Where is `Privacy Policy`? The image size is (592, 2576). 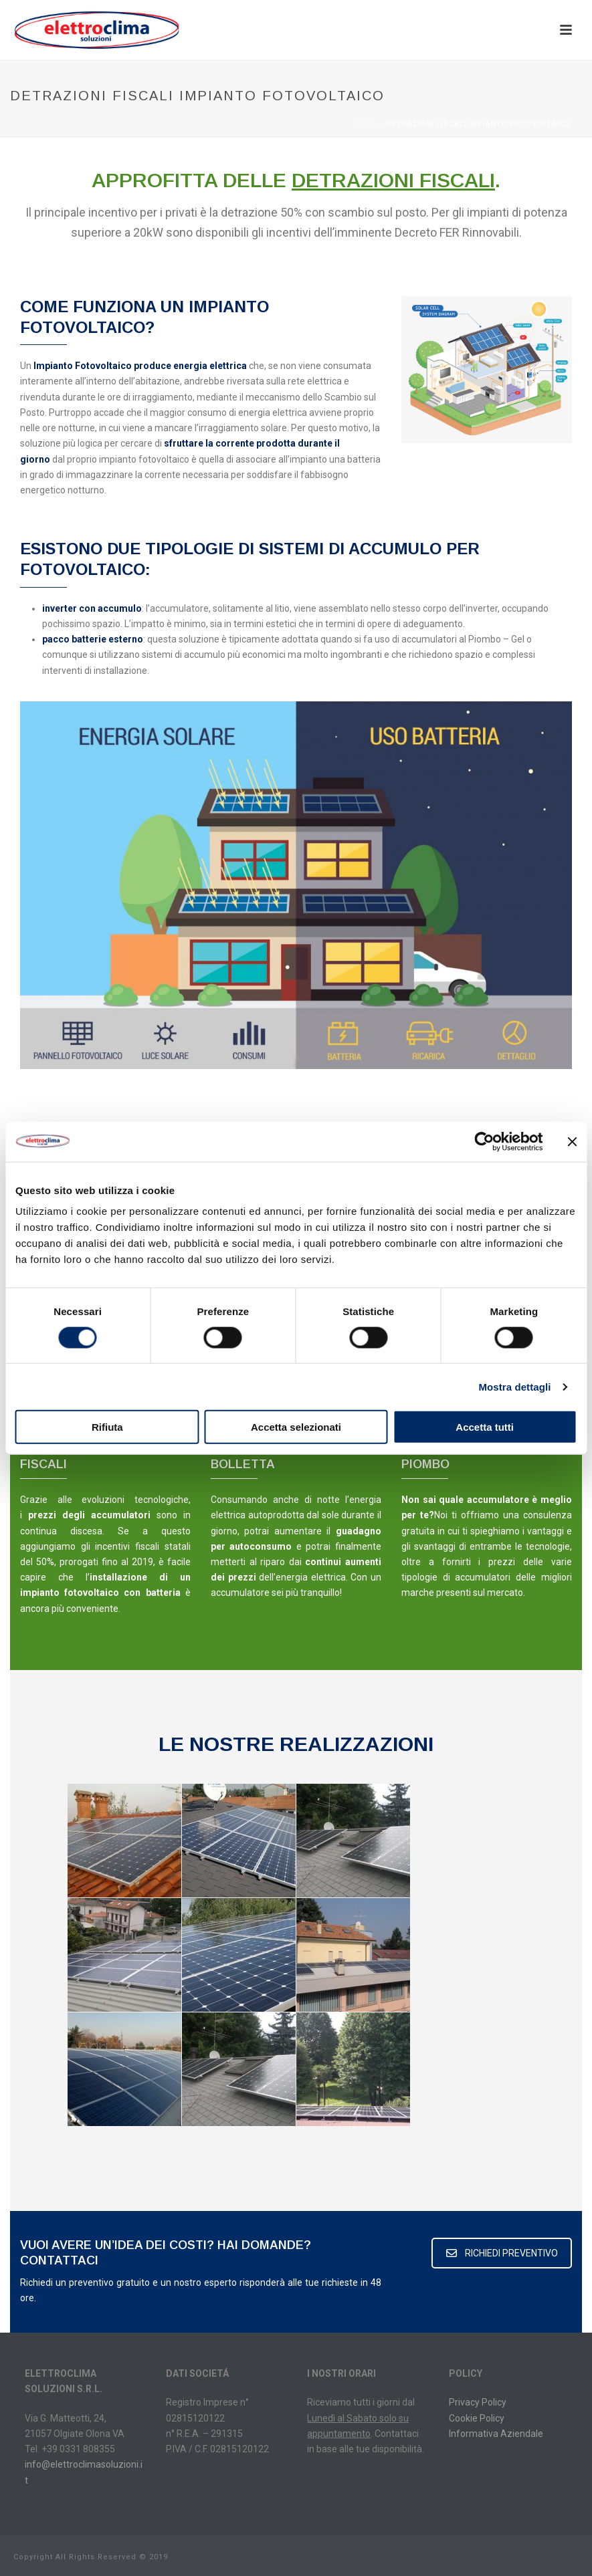
Privacy Policy is located at coordinates (477, 2402).